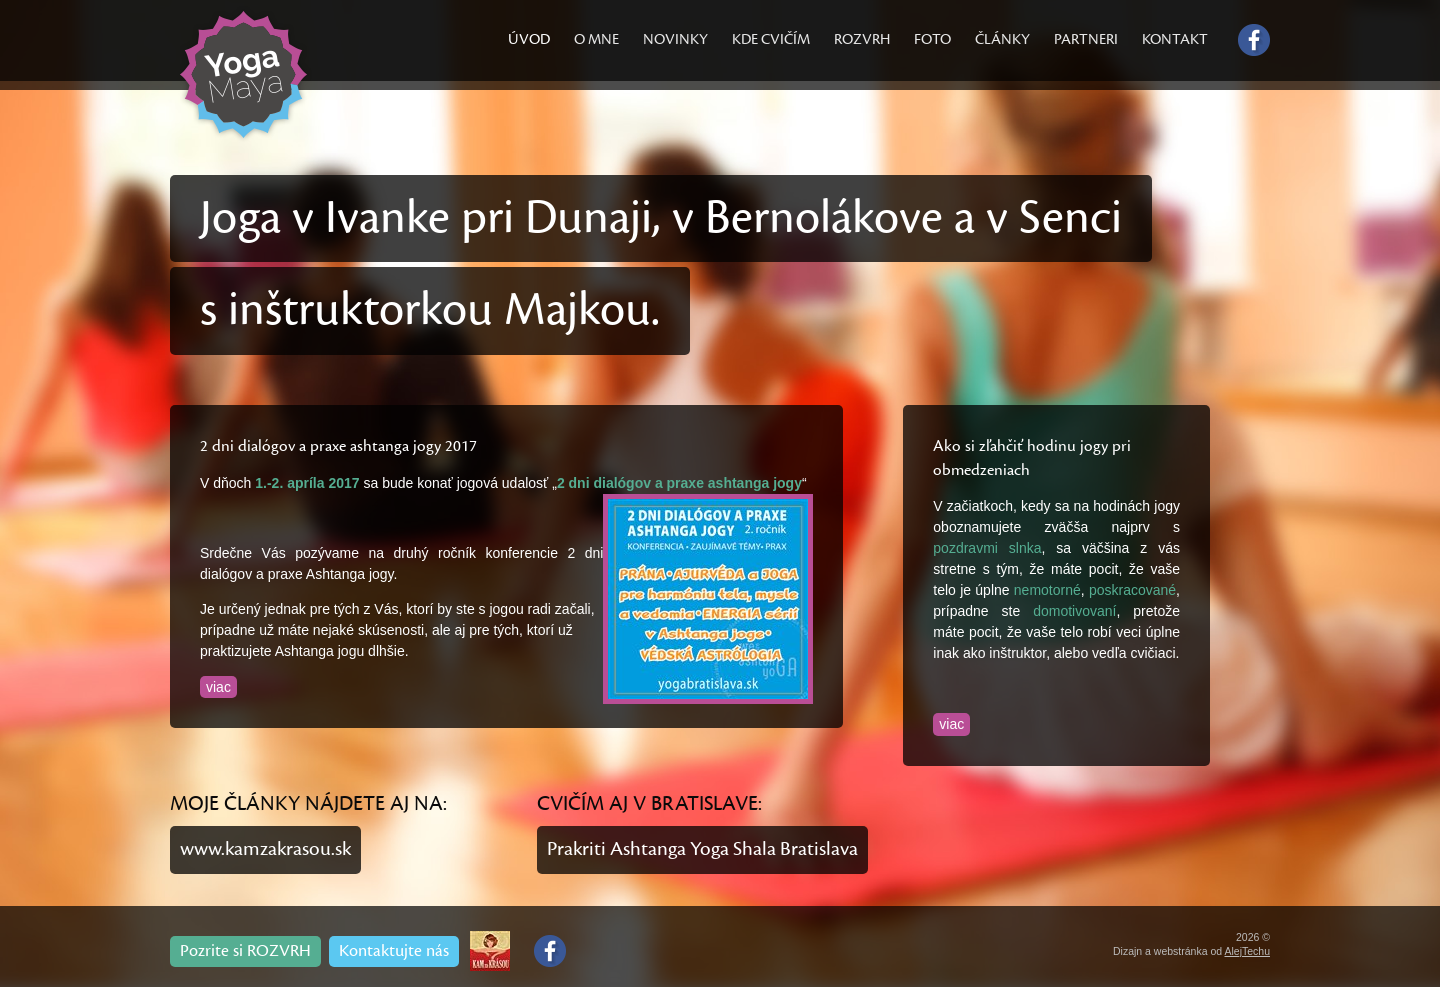 This screenshot has height=987, width=1440. I want to click on Pozrite si ROZVRH, so click(245, 951).